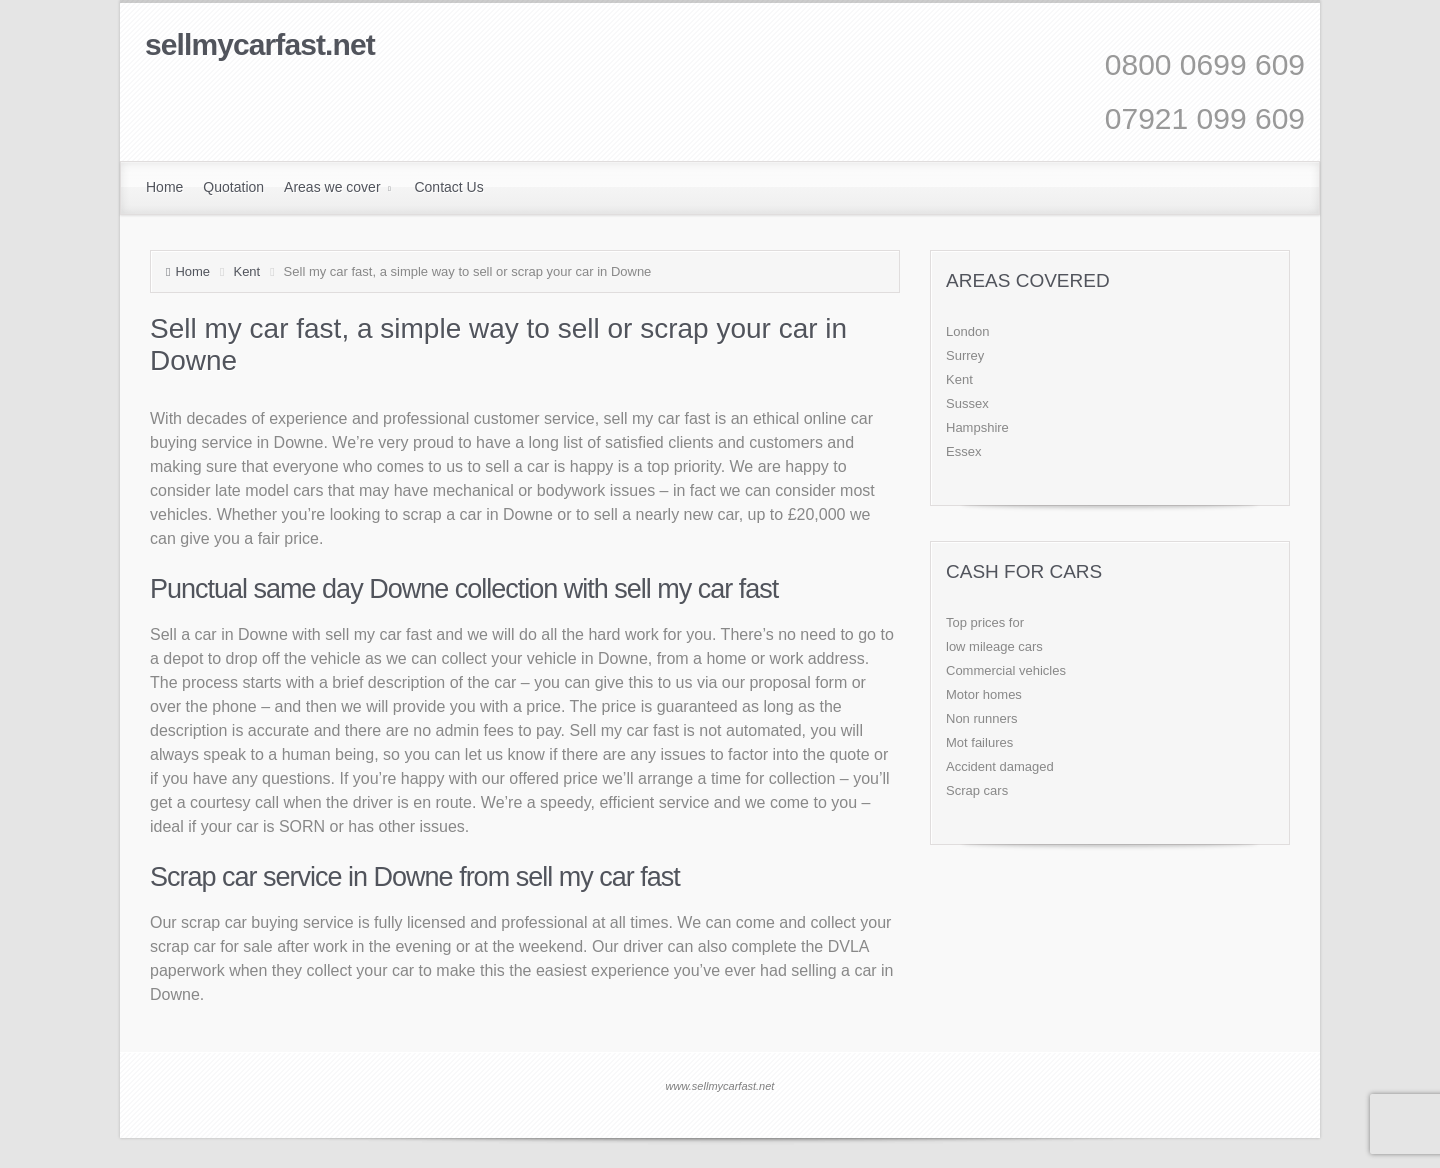 Image resolution: width=1440 pixels, height=1168 pixels. Describe the element at coordinates (246, 271) in the screenshot. I see `Kent` at that location.